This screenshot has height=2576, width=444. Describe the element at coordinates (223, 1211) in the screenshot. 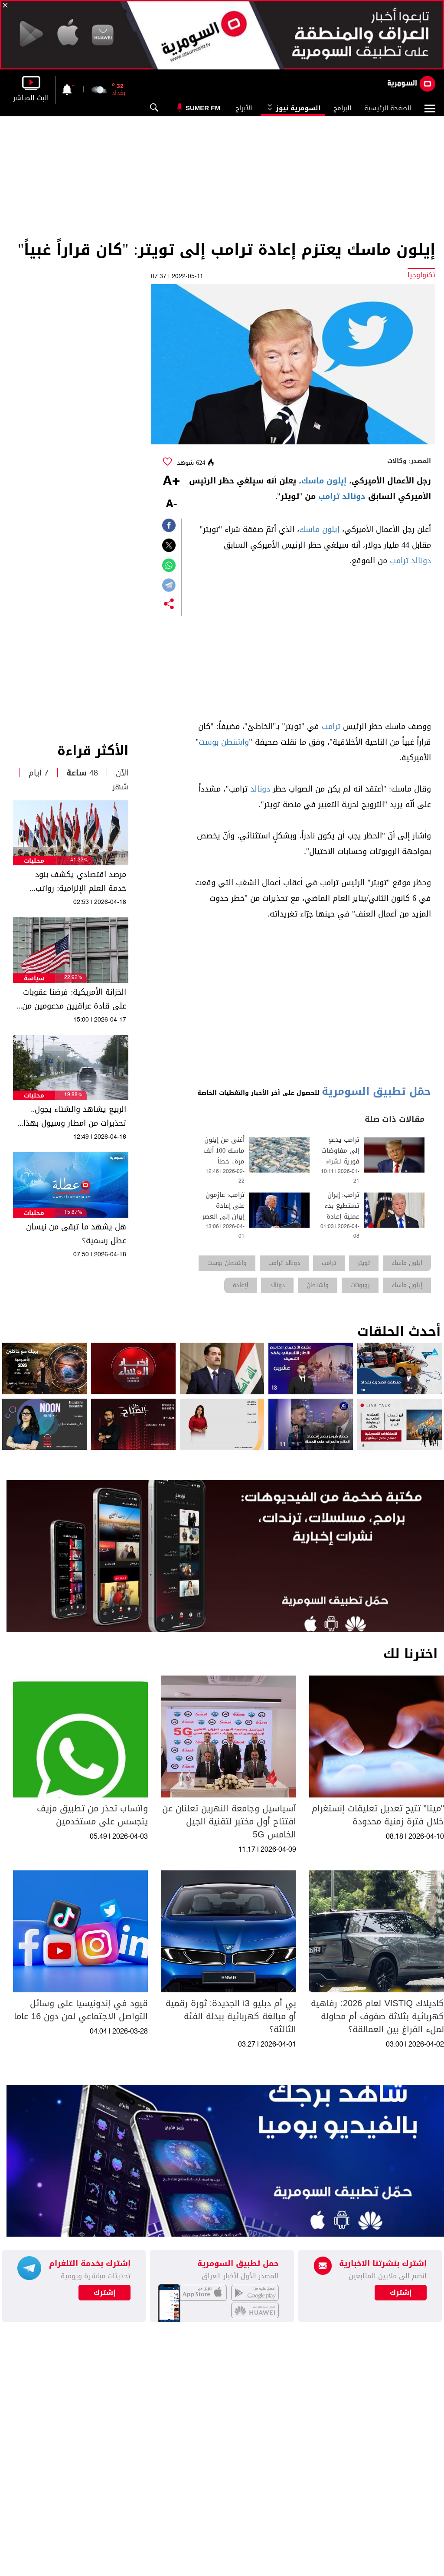

I see `ترامب: عازمون على إعادة إيران إلى العصر الحجري` at that location.